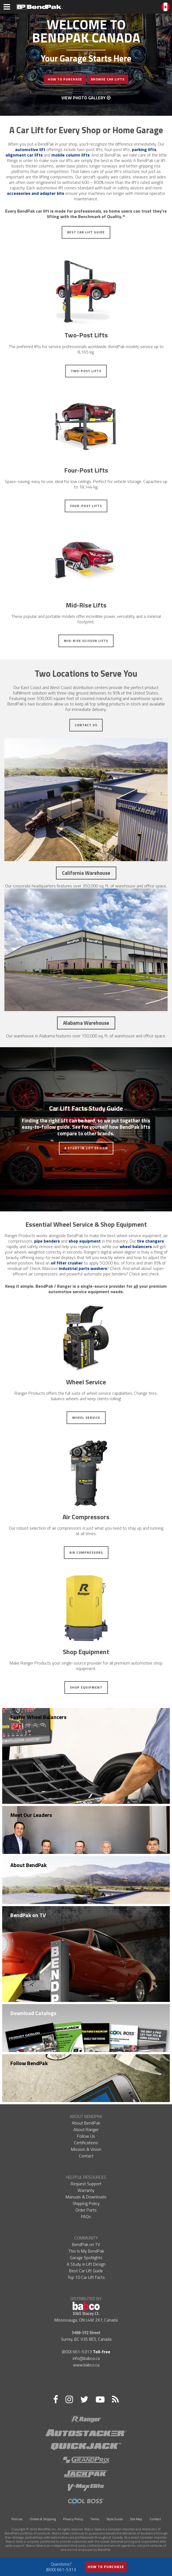 This screenshot has height=2576, width=172. I want to click on Follow Us, so click(86, 2136).